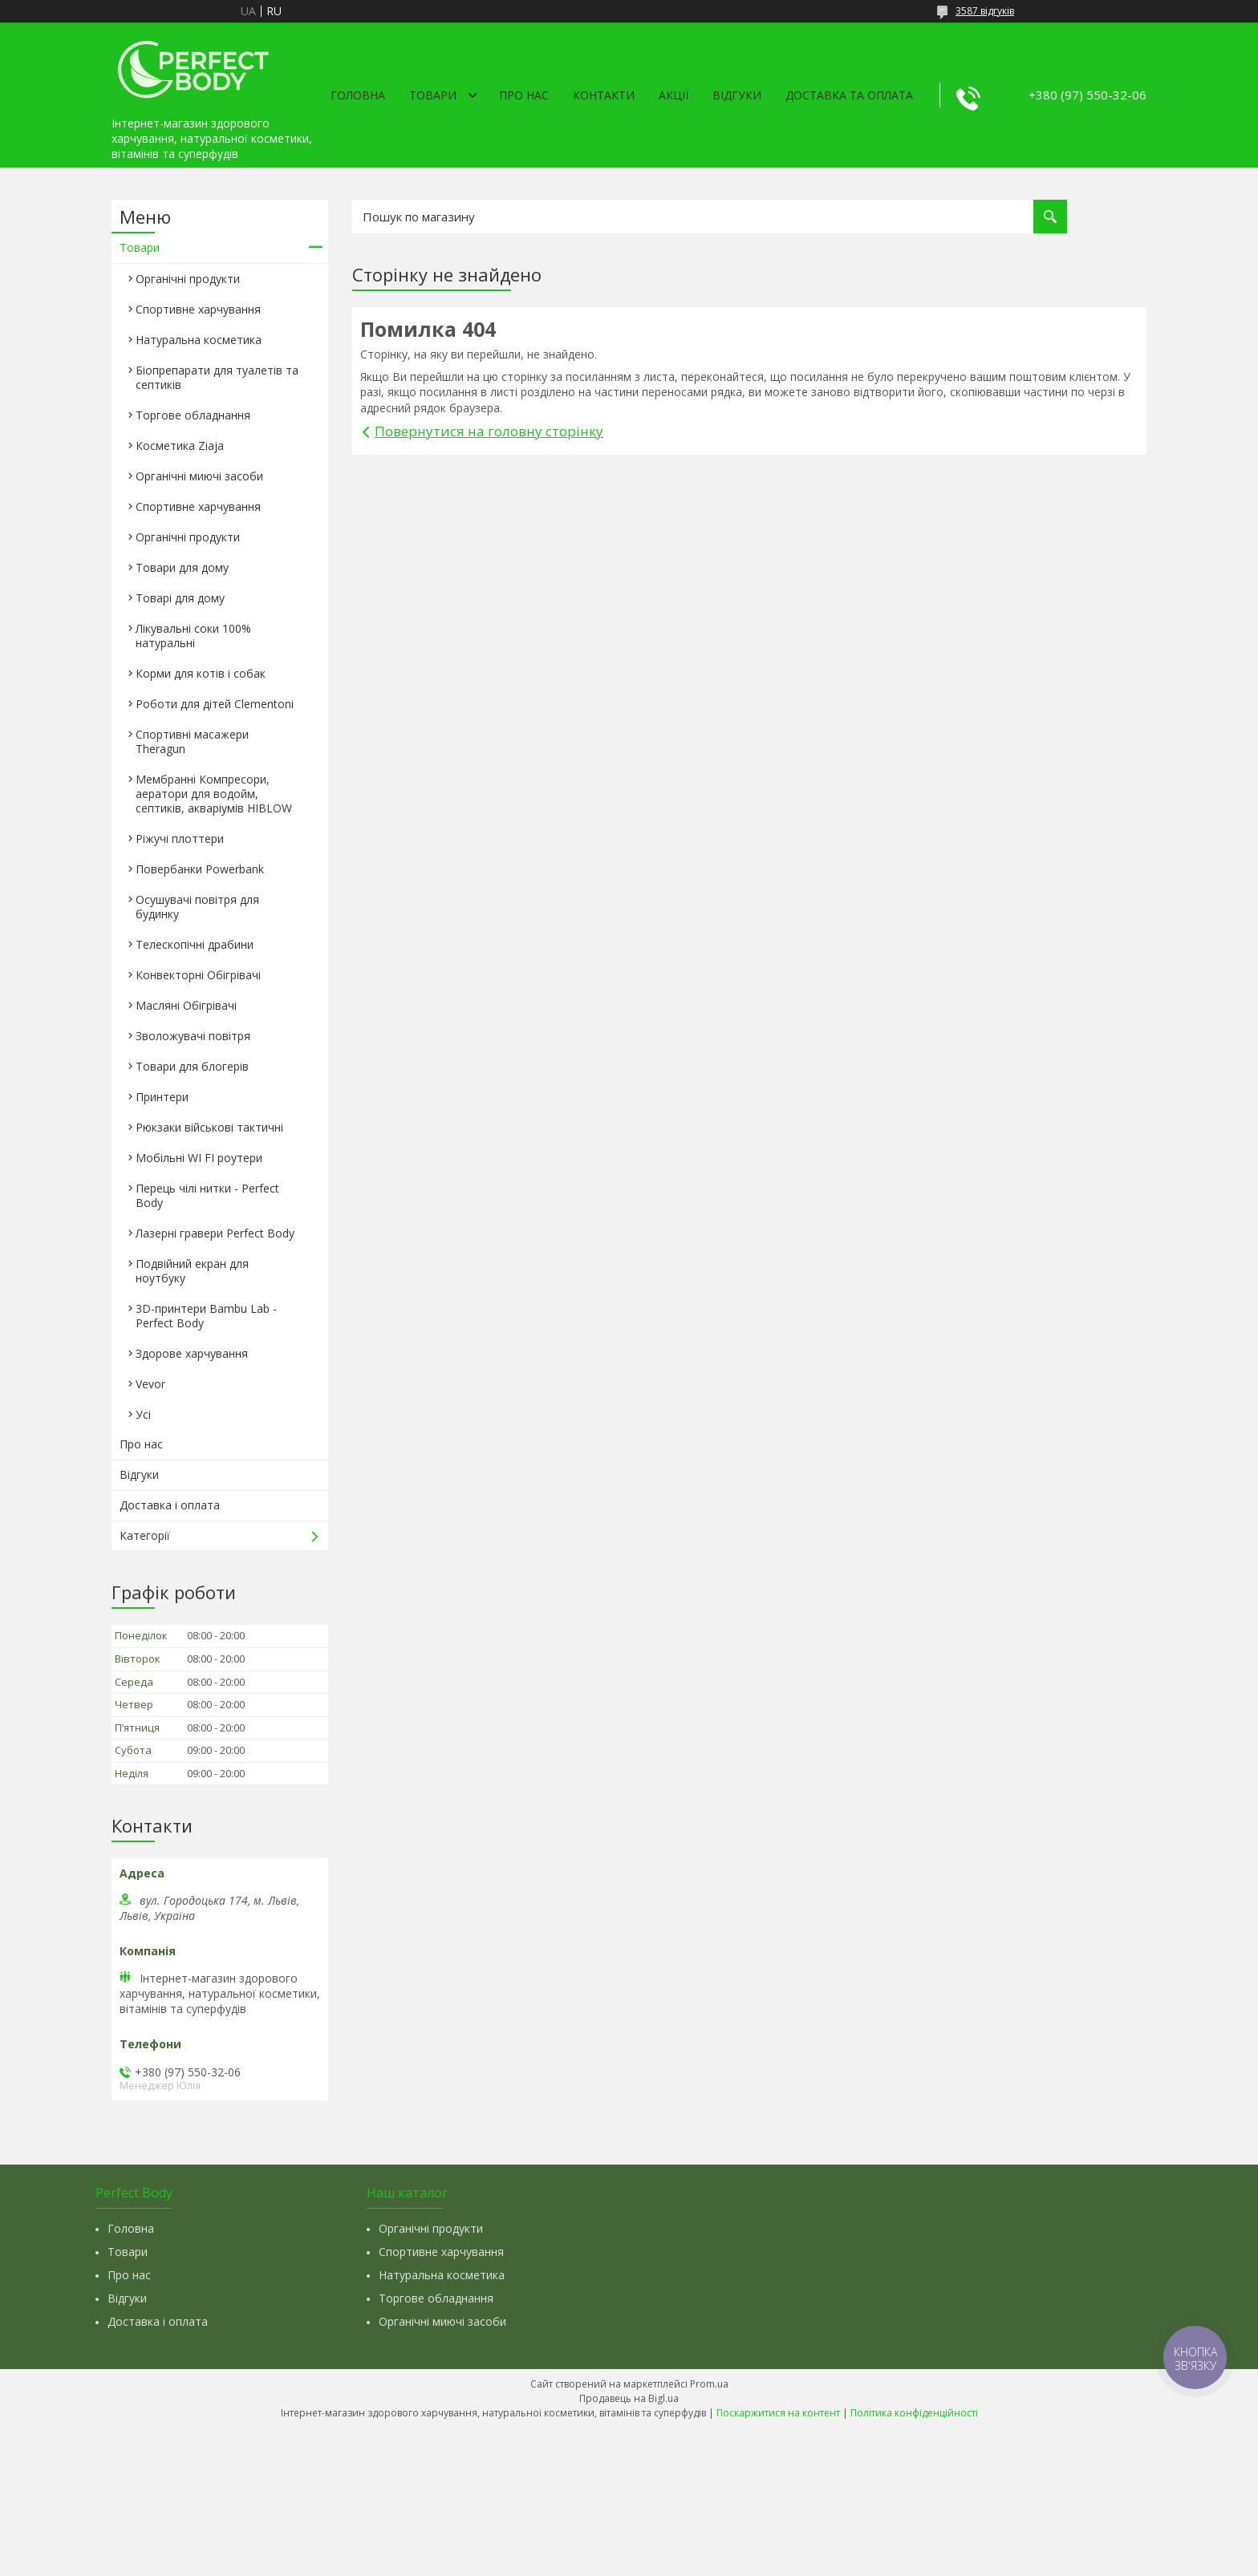  I want to click on Торгове обладнання, so click(193, 415).